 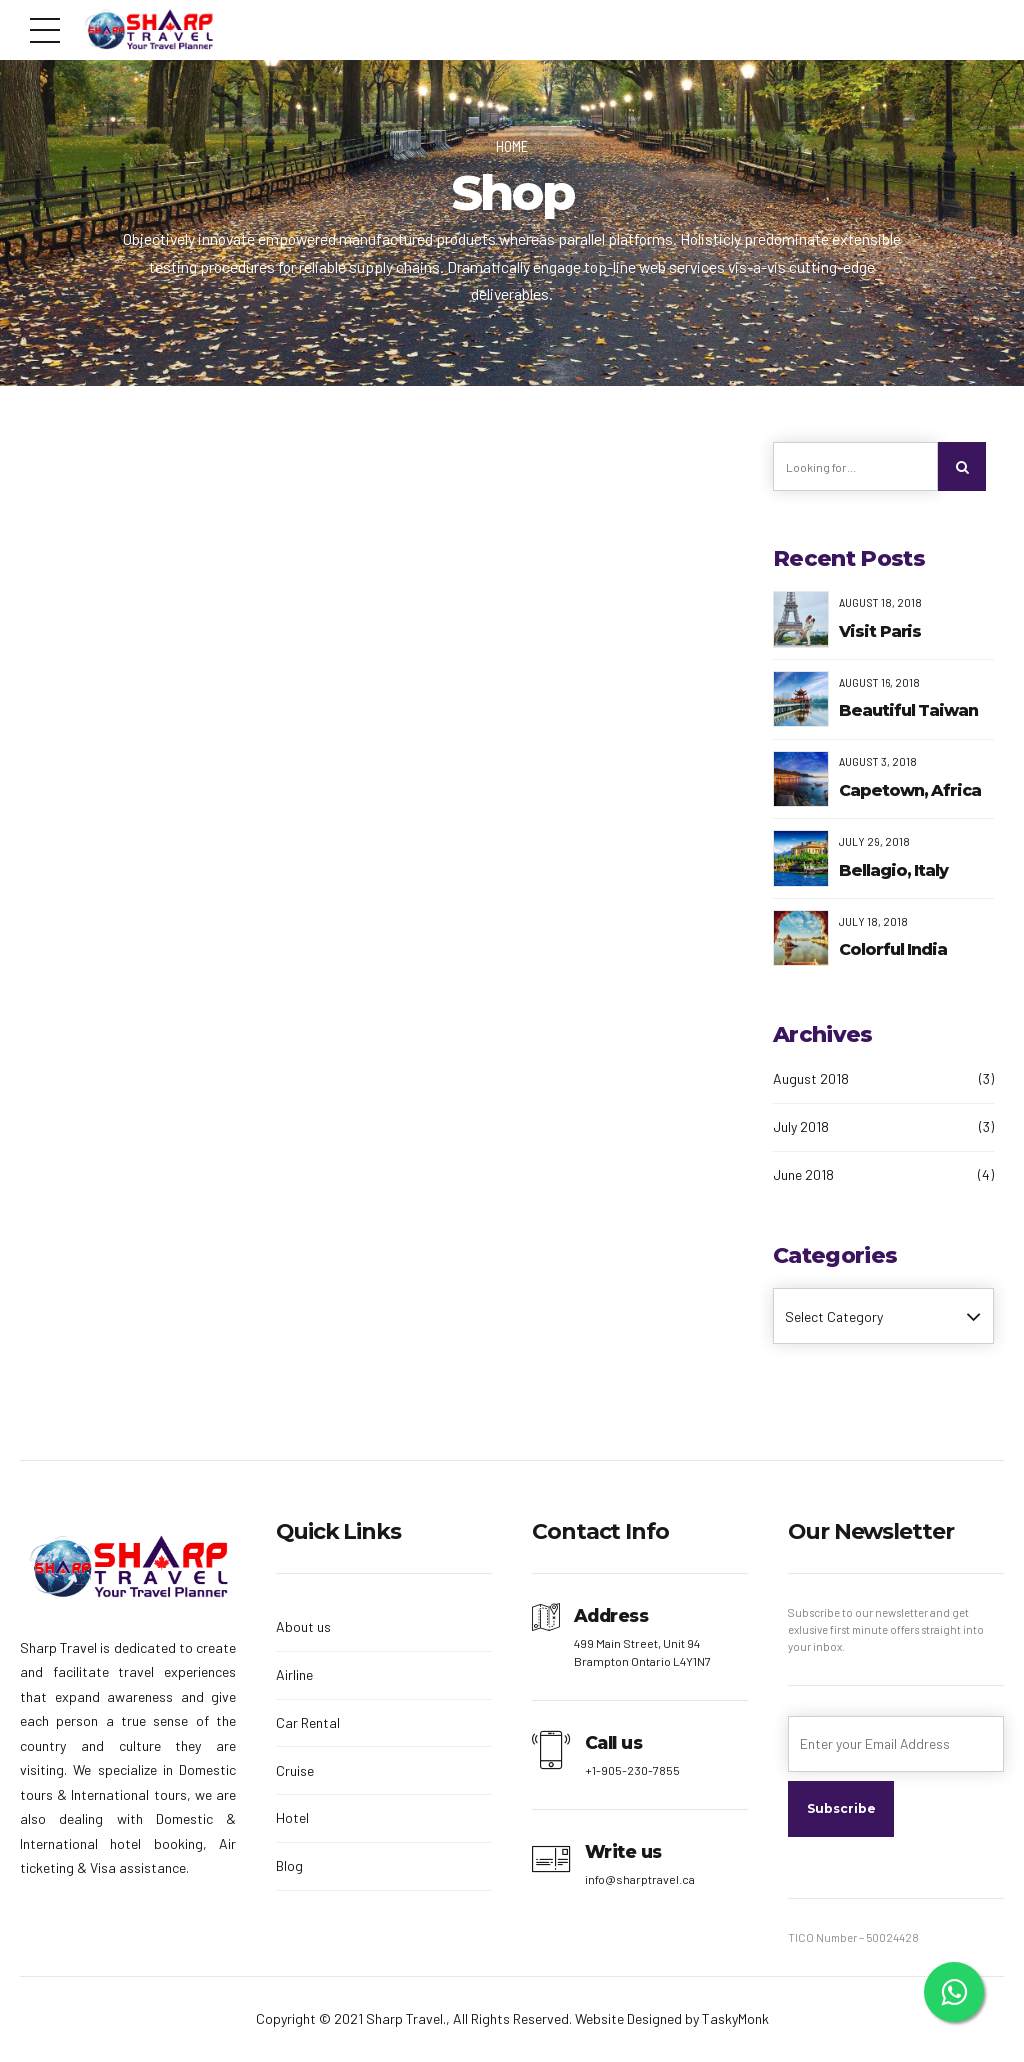 What do you see at coordinates (292, 1818) in the screenshot?
I see `Hotel` at bounding box center [292, 1818].